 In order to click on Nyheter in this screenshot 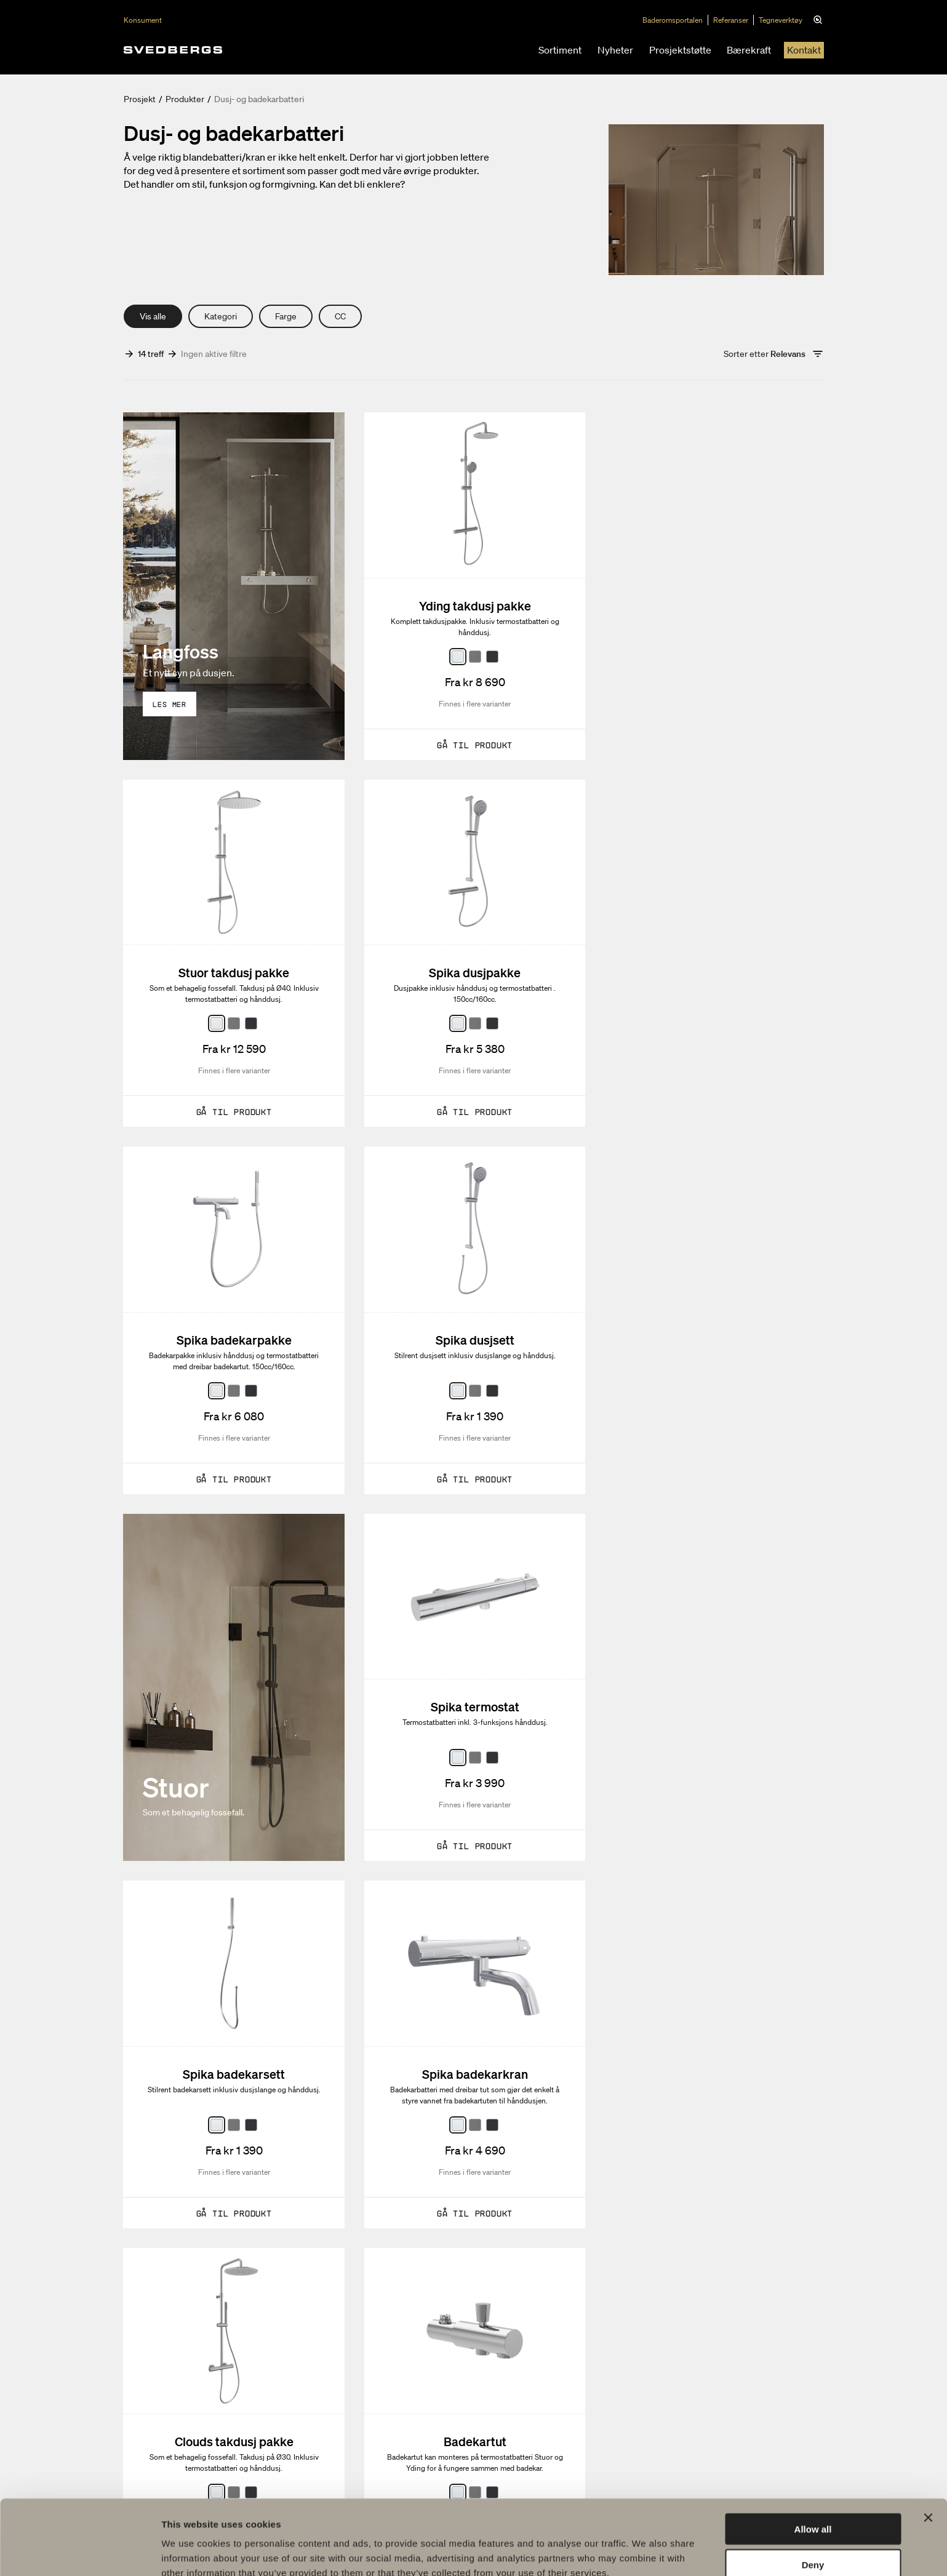, I will do `click(615, 50)`.